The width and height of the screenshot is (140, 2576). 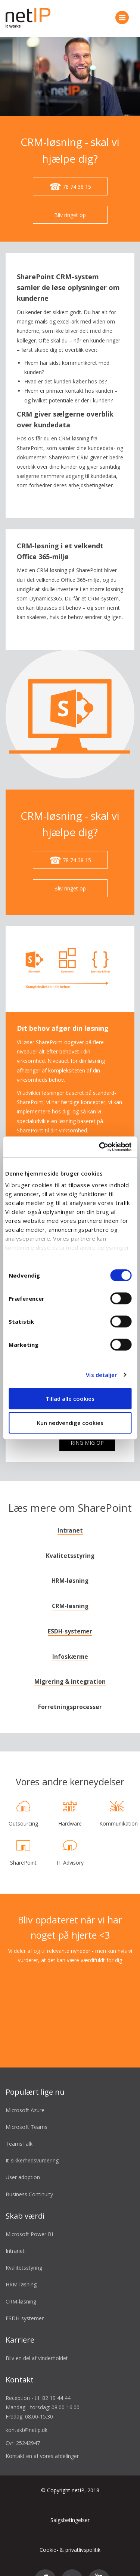 I want to click on Microsoft Power BI, so click(x=29, y=2218).